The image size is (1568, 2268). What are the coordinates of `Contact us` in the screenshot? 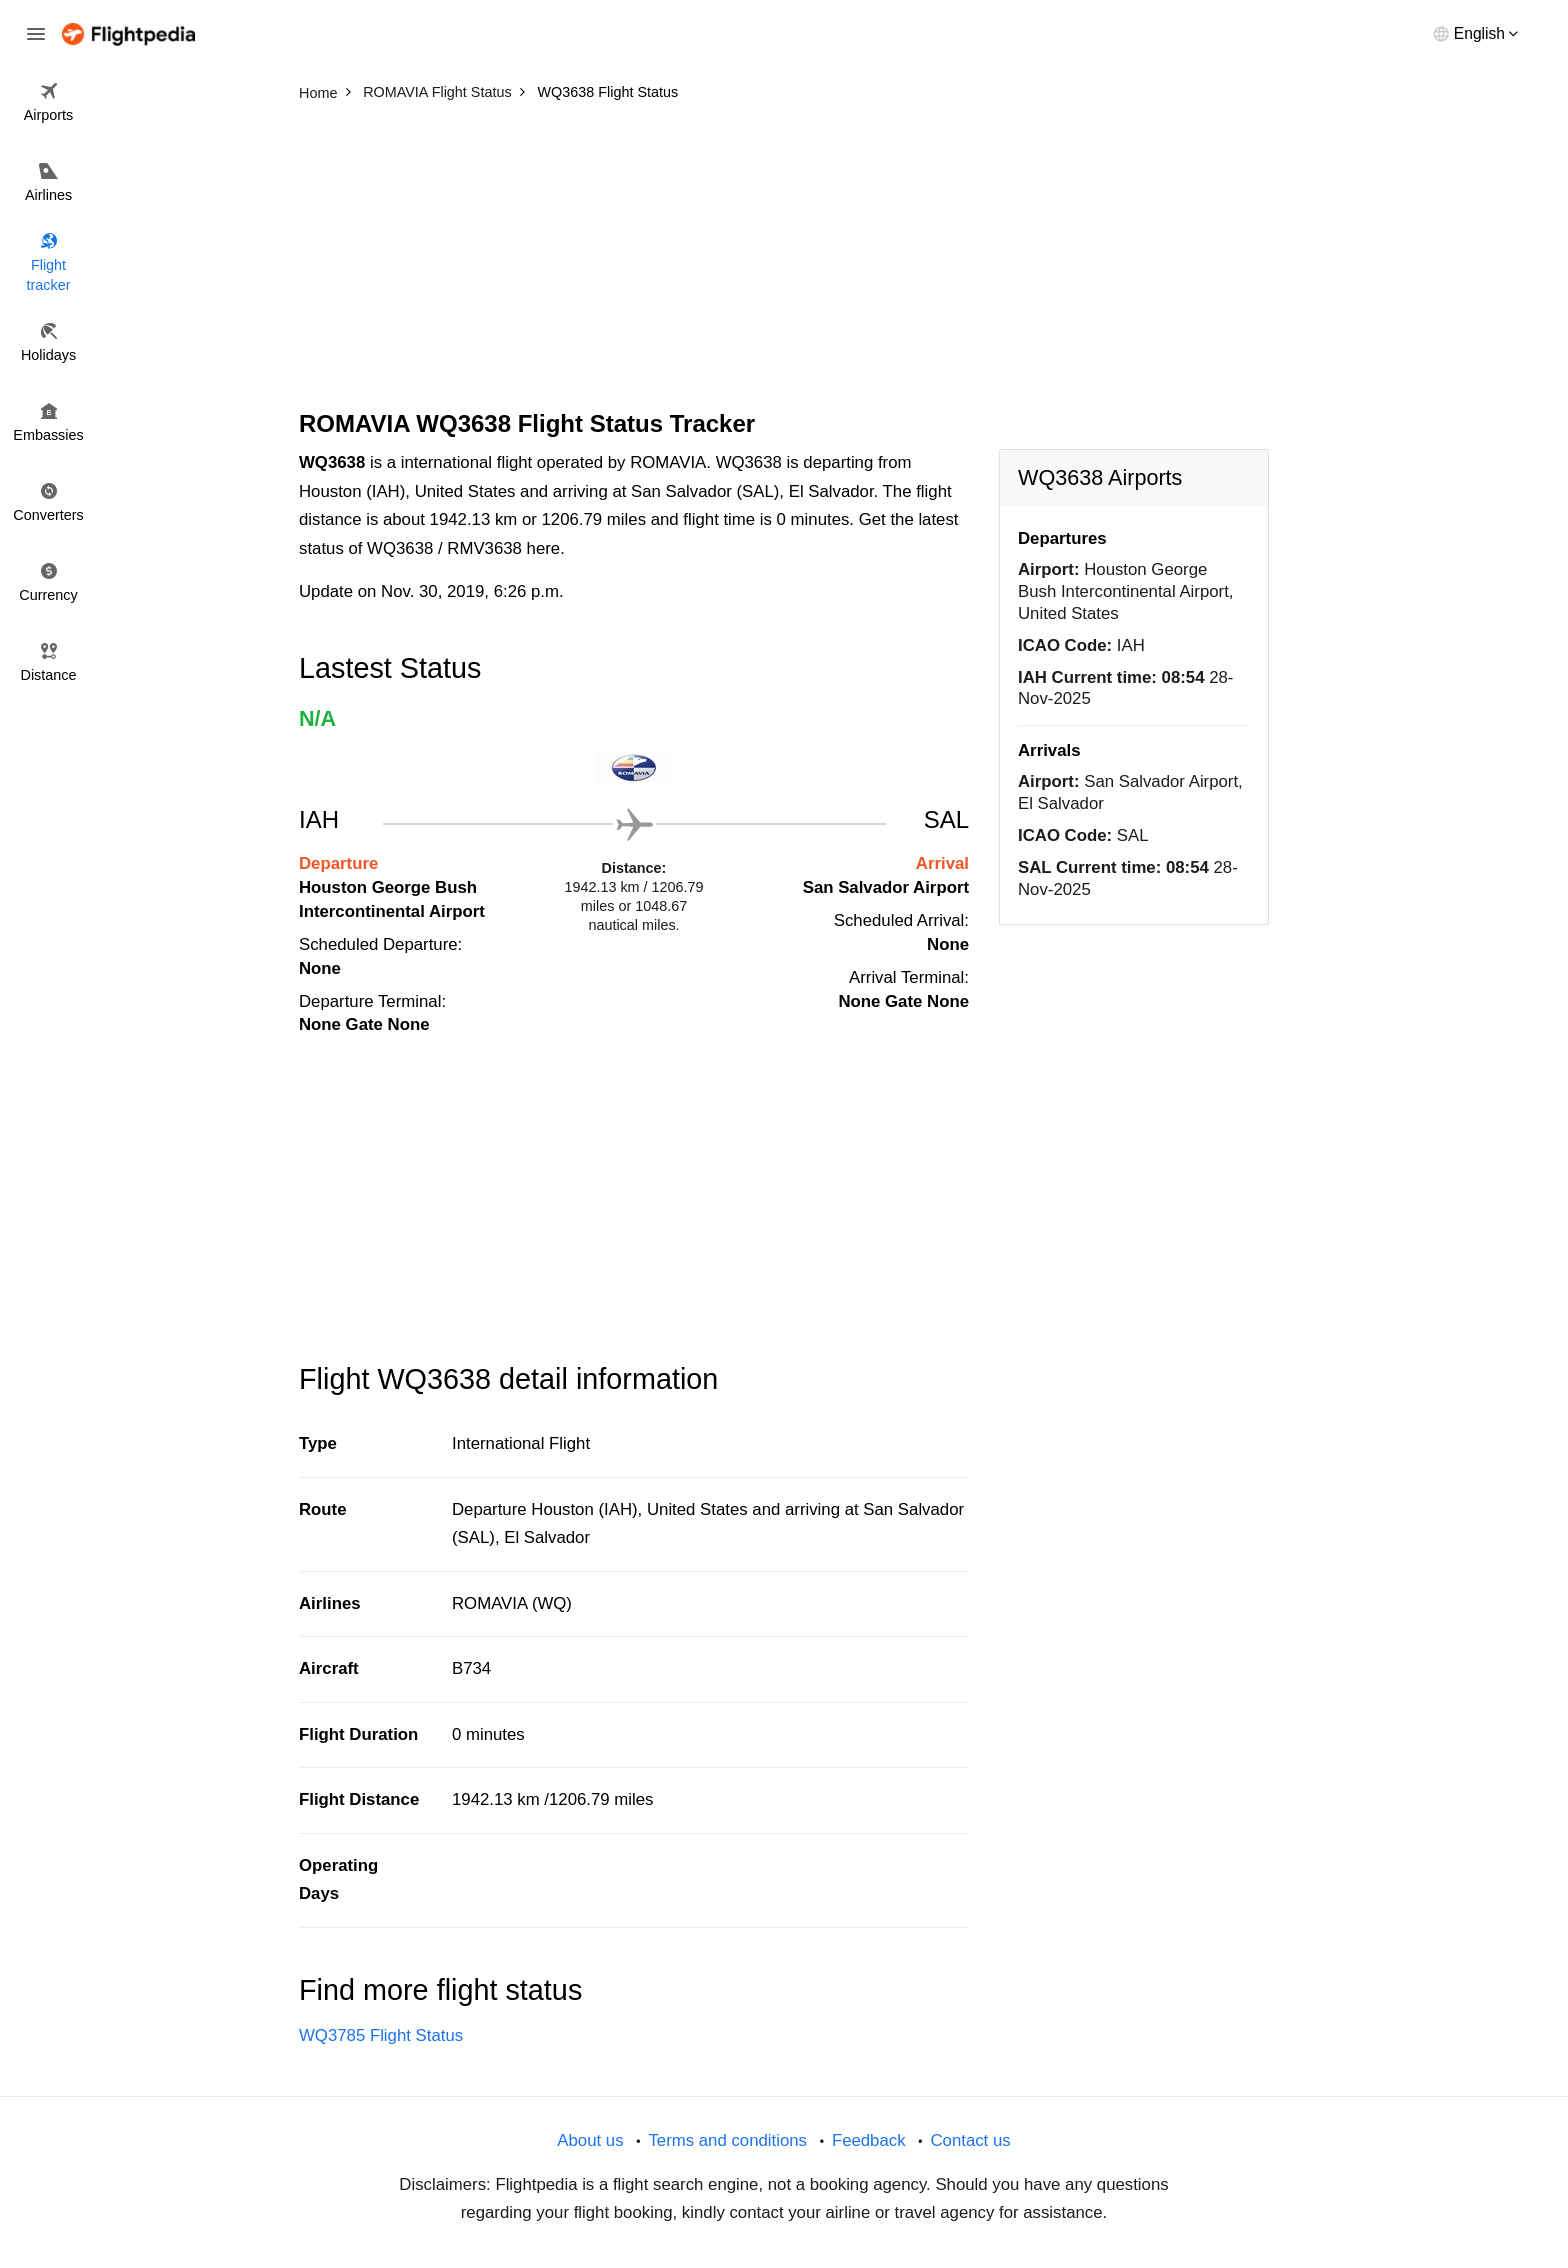 It's located at (970, 2140).